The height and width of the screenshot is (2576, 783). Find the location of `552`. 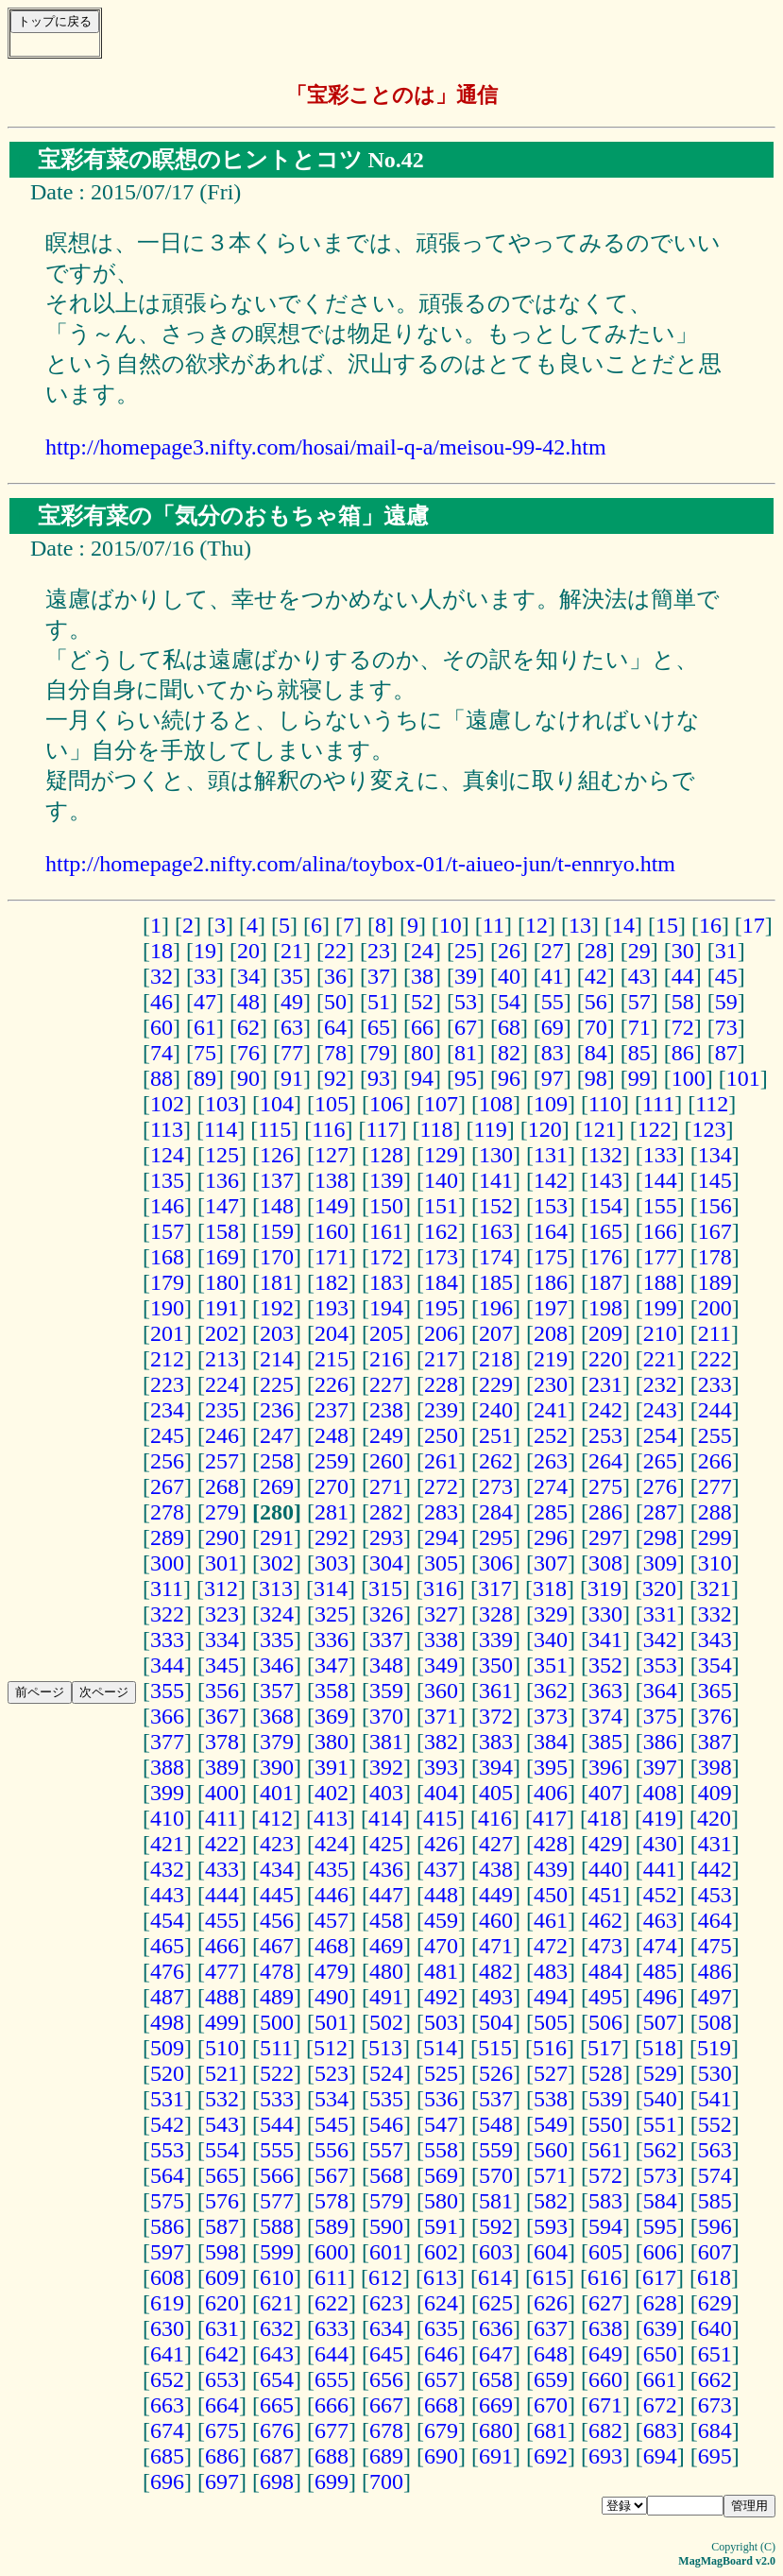

552 is located at coordinates (715, 2124).